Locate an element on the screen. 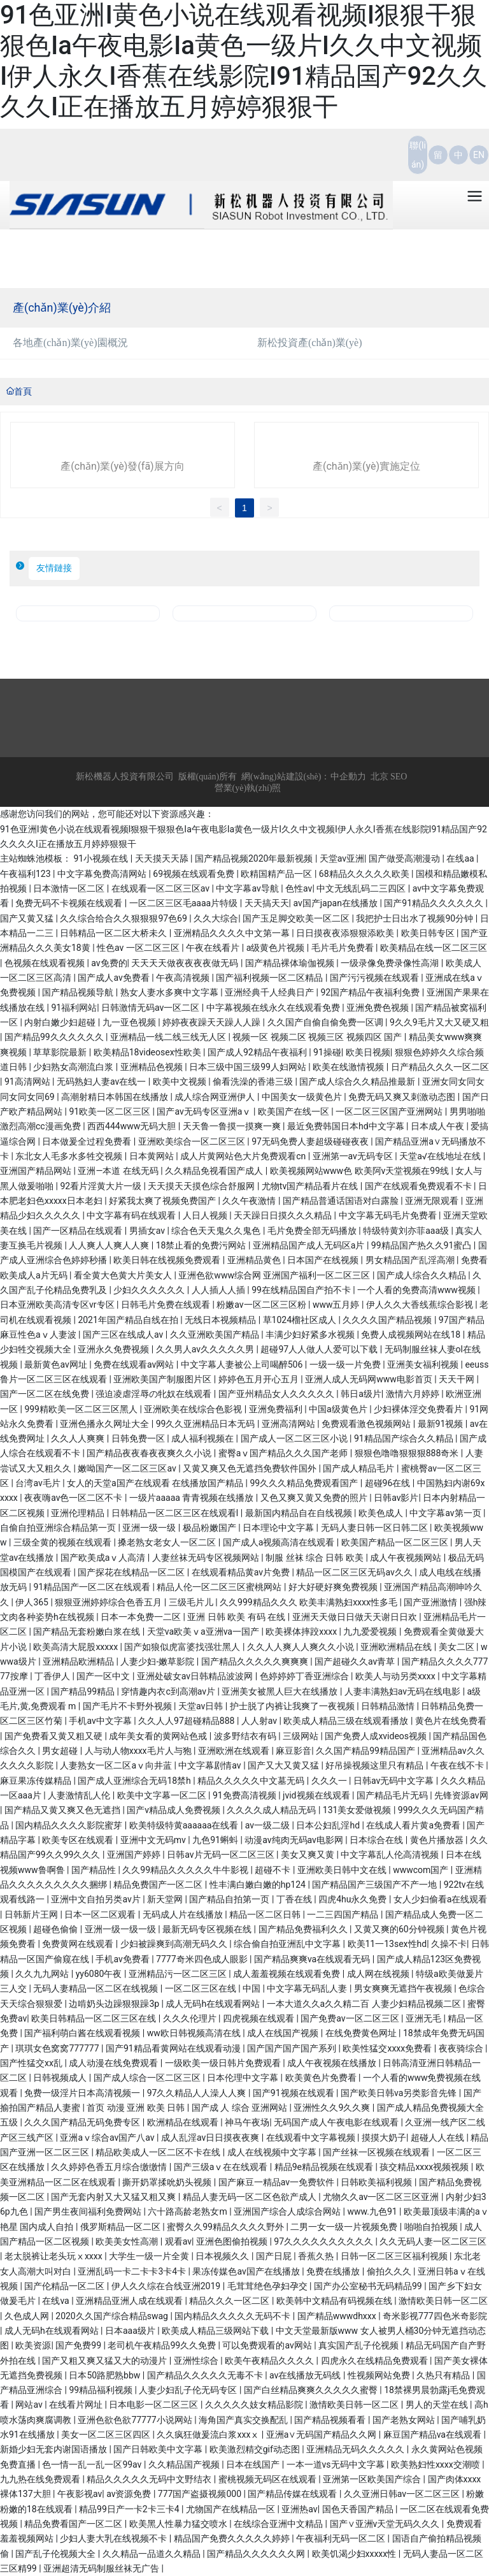  国产精品99精品 is located at coordinates (84, 1691).